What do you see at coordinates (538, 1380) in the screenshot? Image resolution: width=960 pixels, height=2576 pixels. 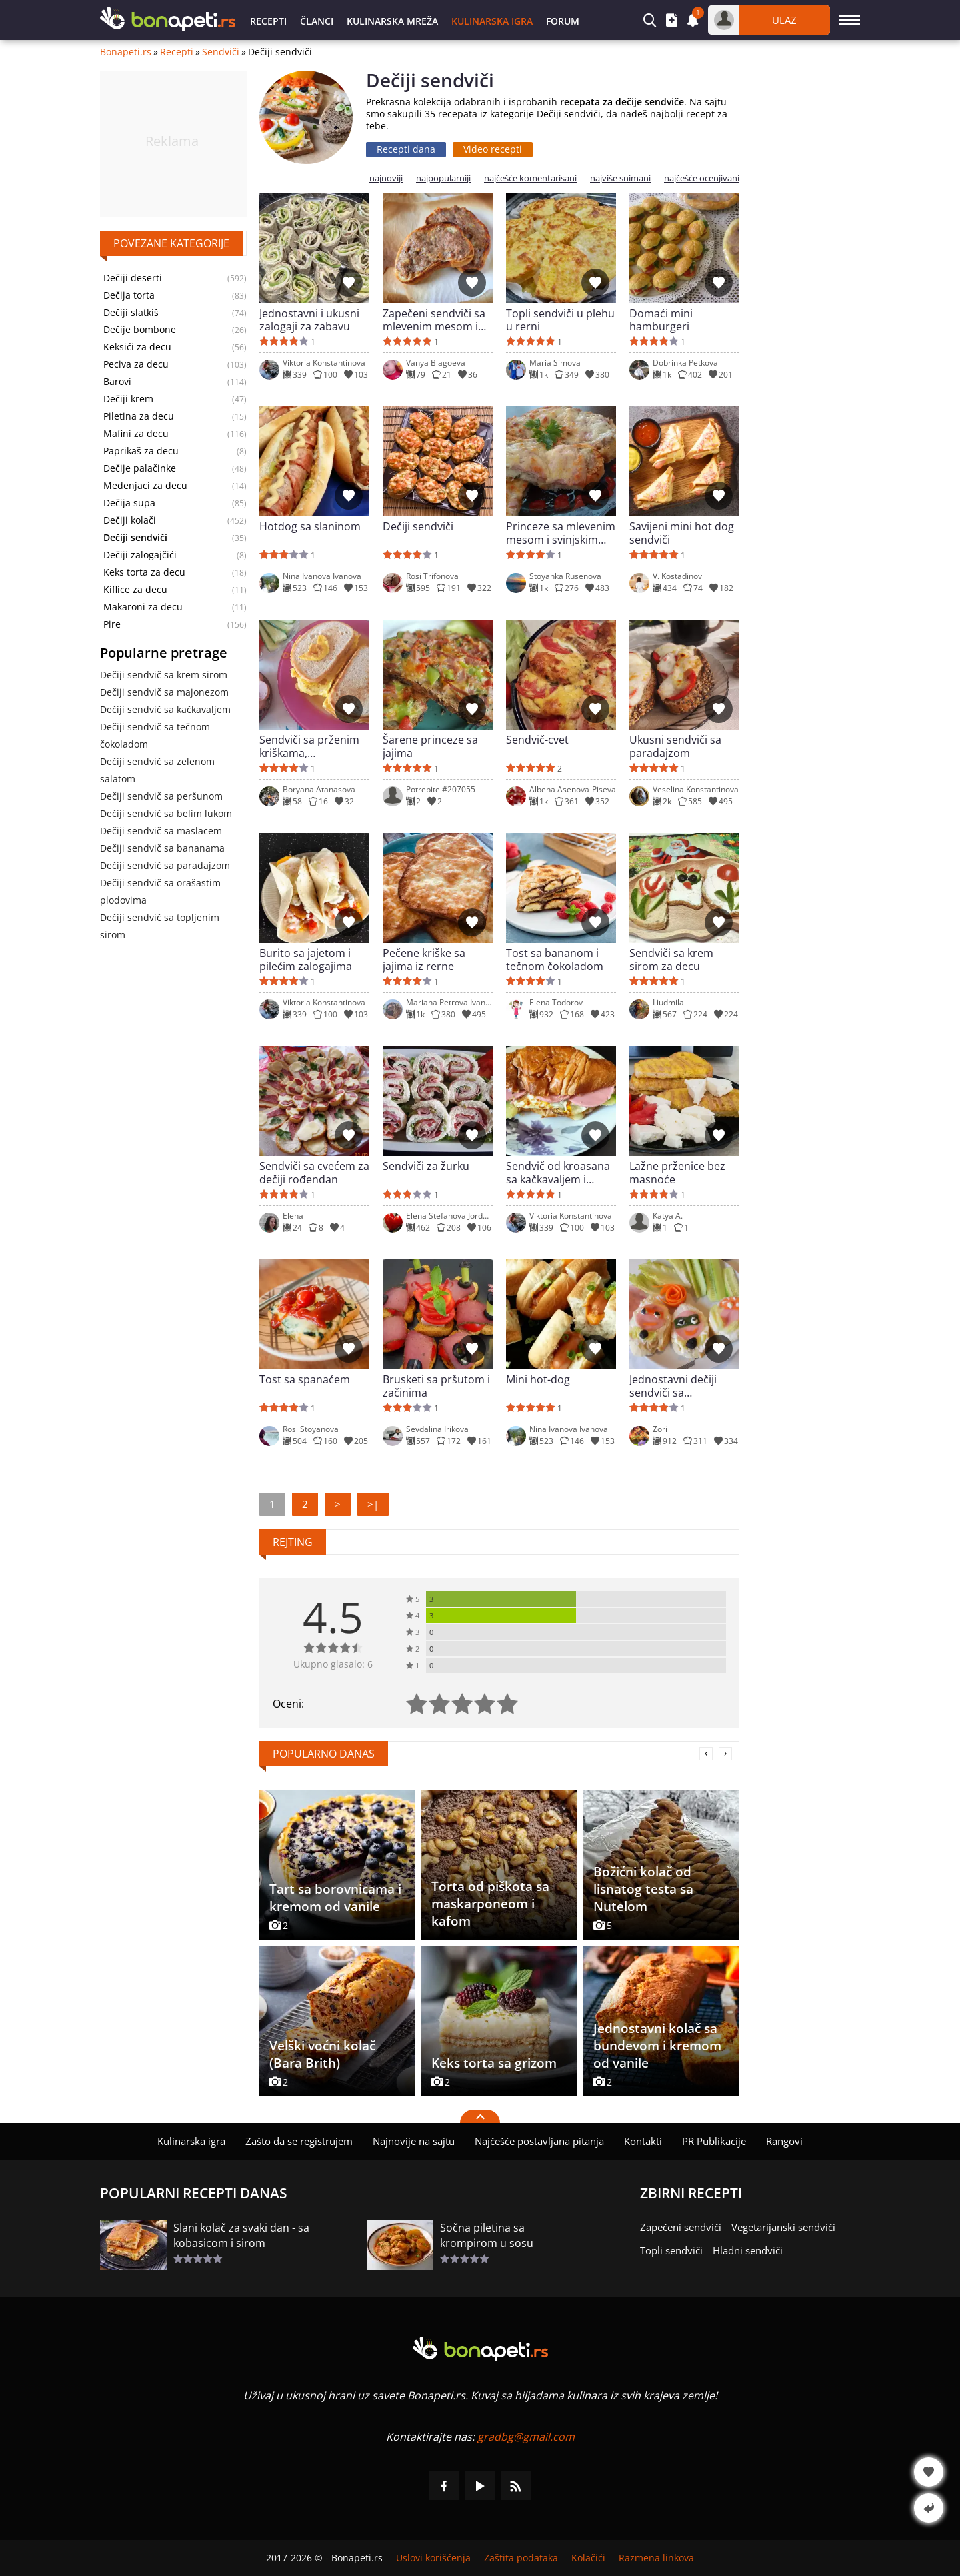 I see `Mini hot-dog` at bounding box center [538, 1380].